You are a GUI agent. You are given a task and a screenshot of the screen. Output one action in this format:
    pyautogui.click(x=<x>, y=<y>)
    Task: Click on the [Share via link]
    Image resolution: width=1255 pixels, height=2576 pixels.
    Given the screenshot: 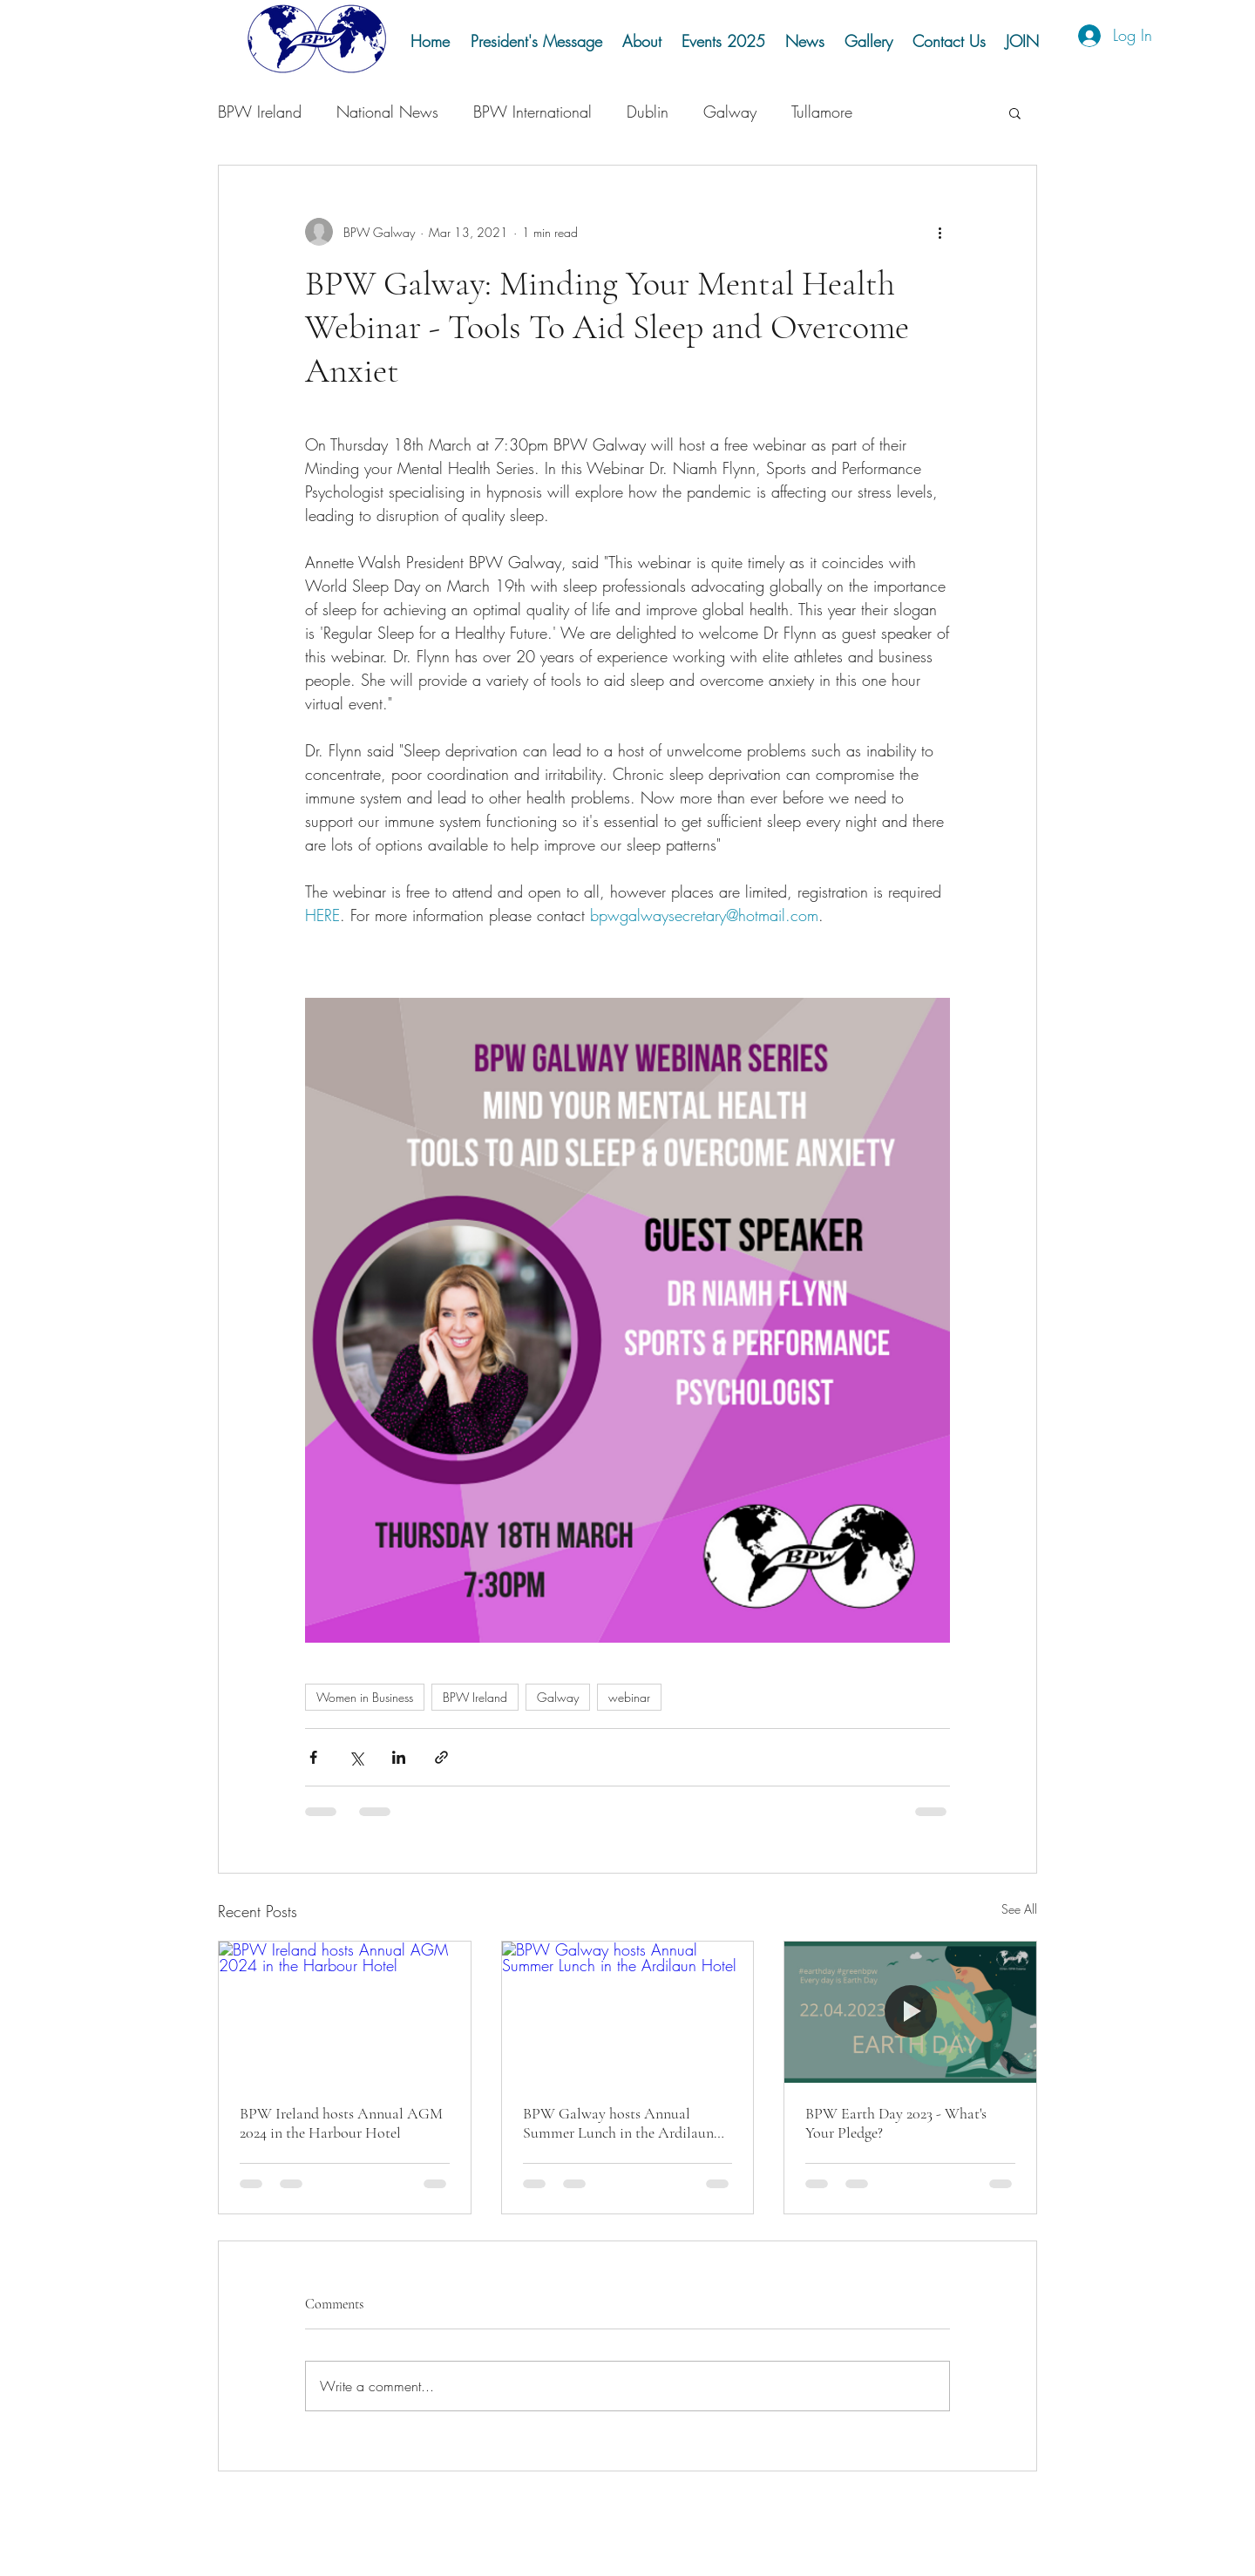 What is the action you would take?
    pyautogui.click(x=441, y=1757)
    